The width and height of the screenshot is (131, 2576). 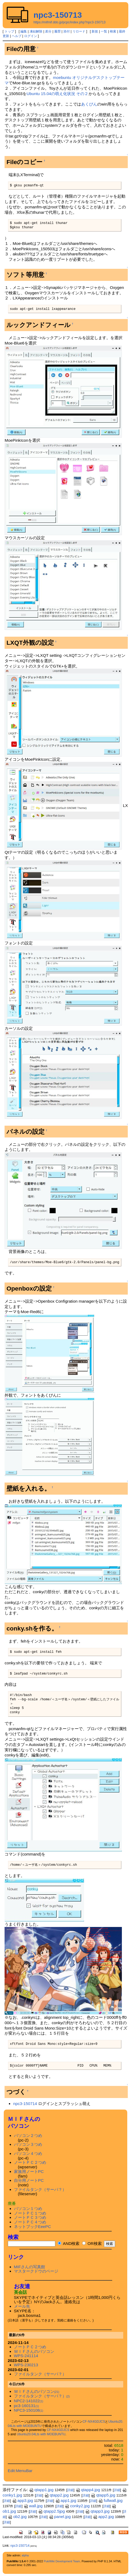 I want to click on Ubuntu20.04Lts with MOEBUNTU, so click(x=41, y=2434).